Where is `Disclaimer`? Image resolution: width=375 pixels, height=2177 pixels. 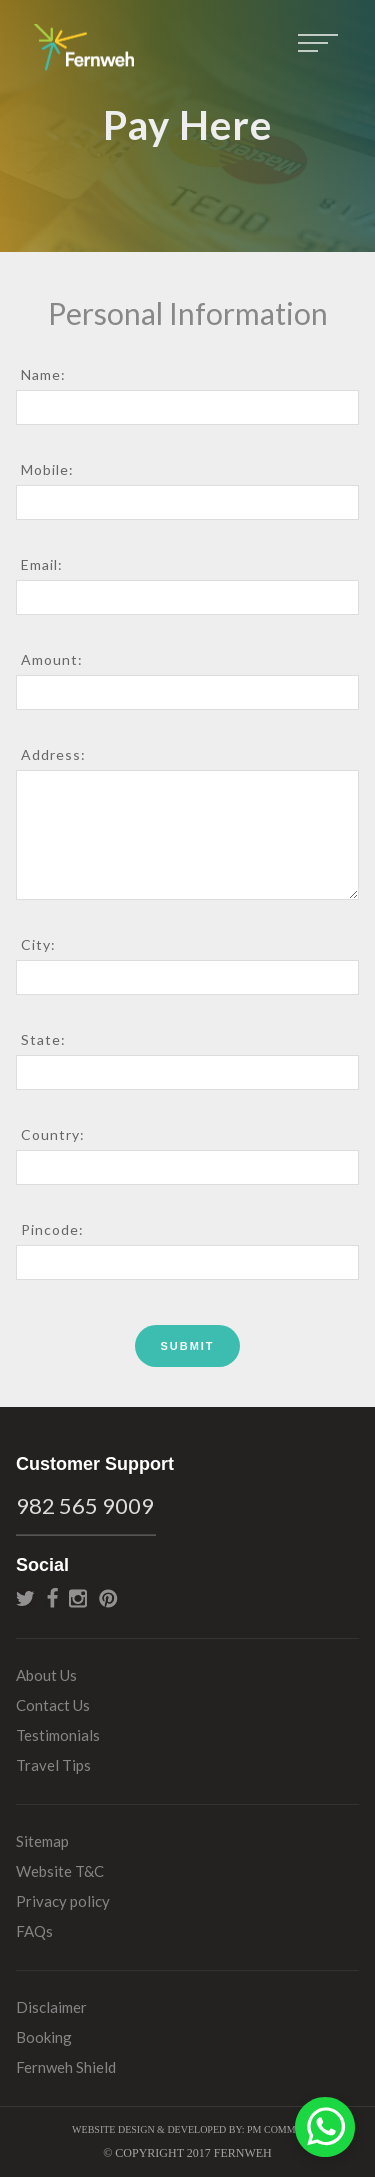
Disclaimer is located at coordinates (51, 2007).